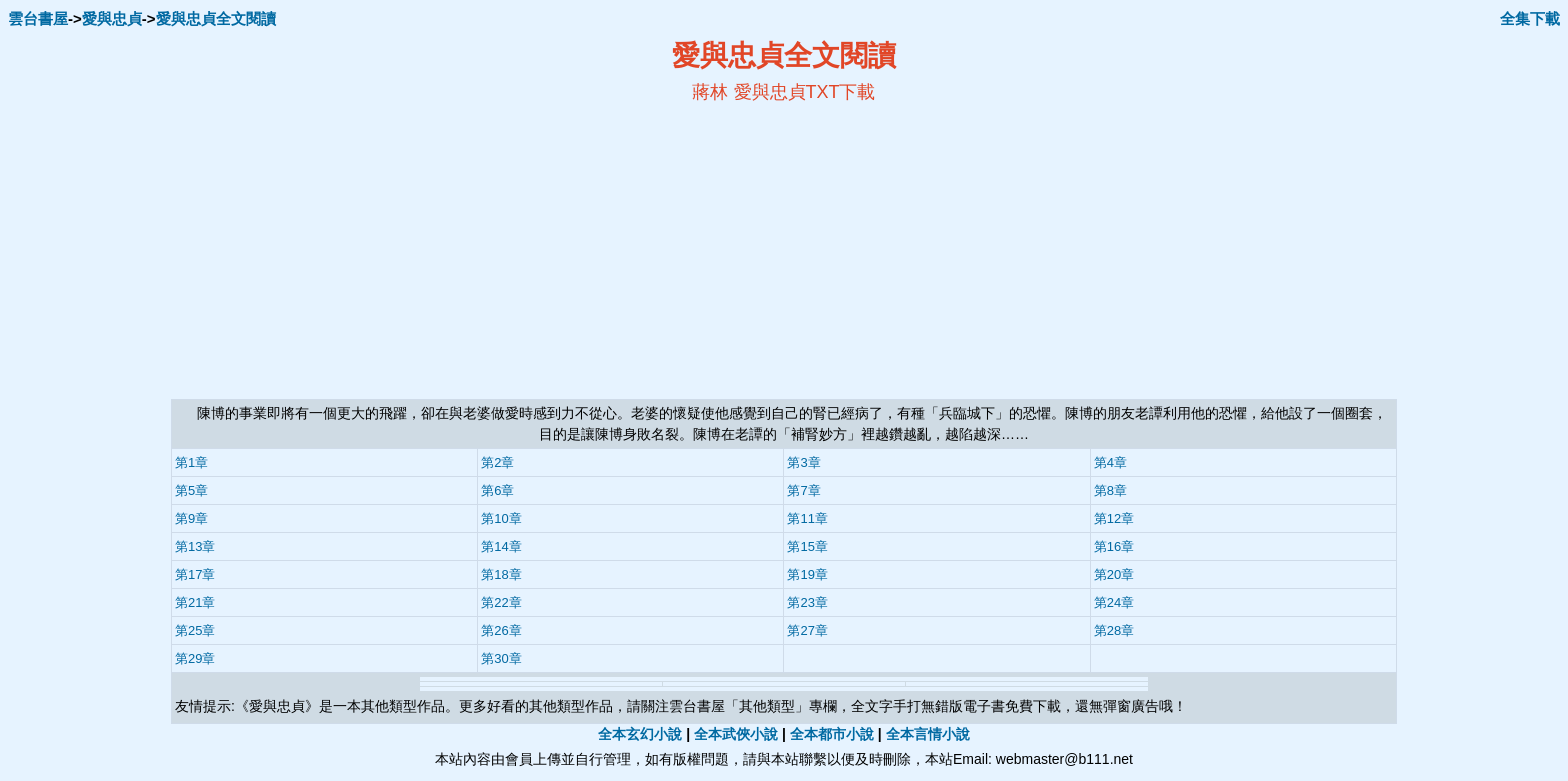 The image size is (1568, 781). Describe the element at coordinates (501, 602) in the screenshot. I see `第22章` at that location.